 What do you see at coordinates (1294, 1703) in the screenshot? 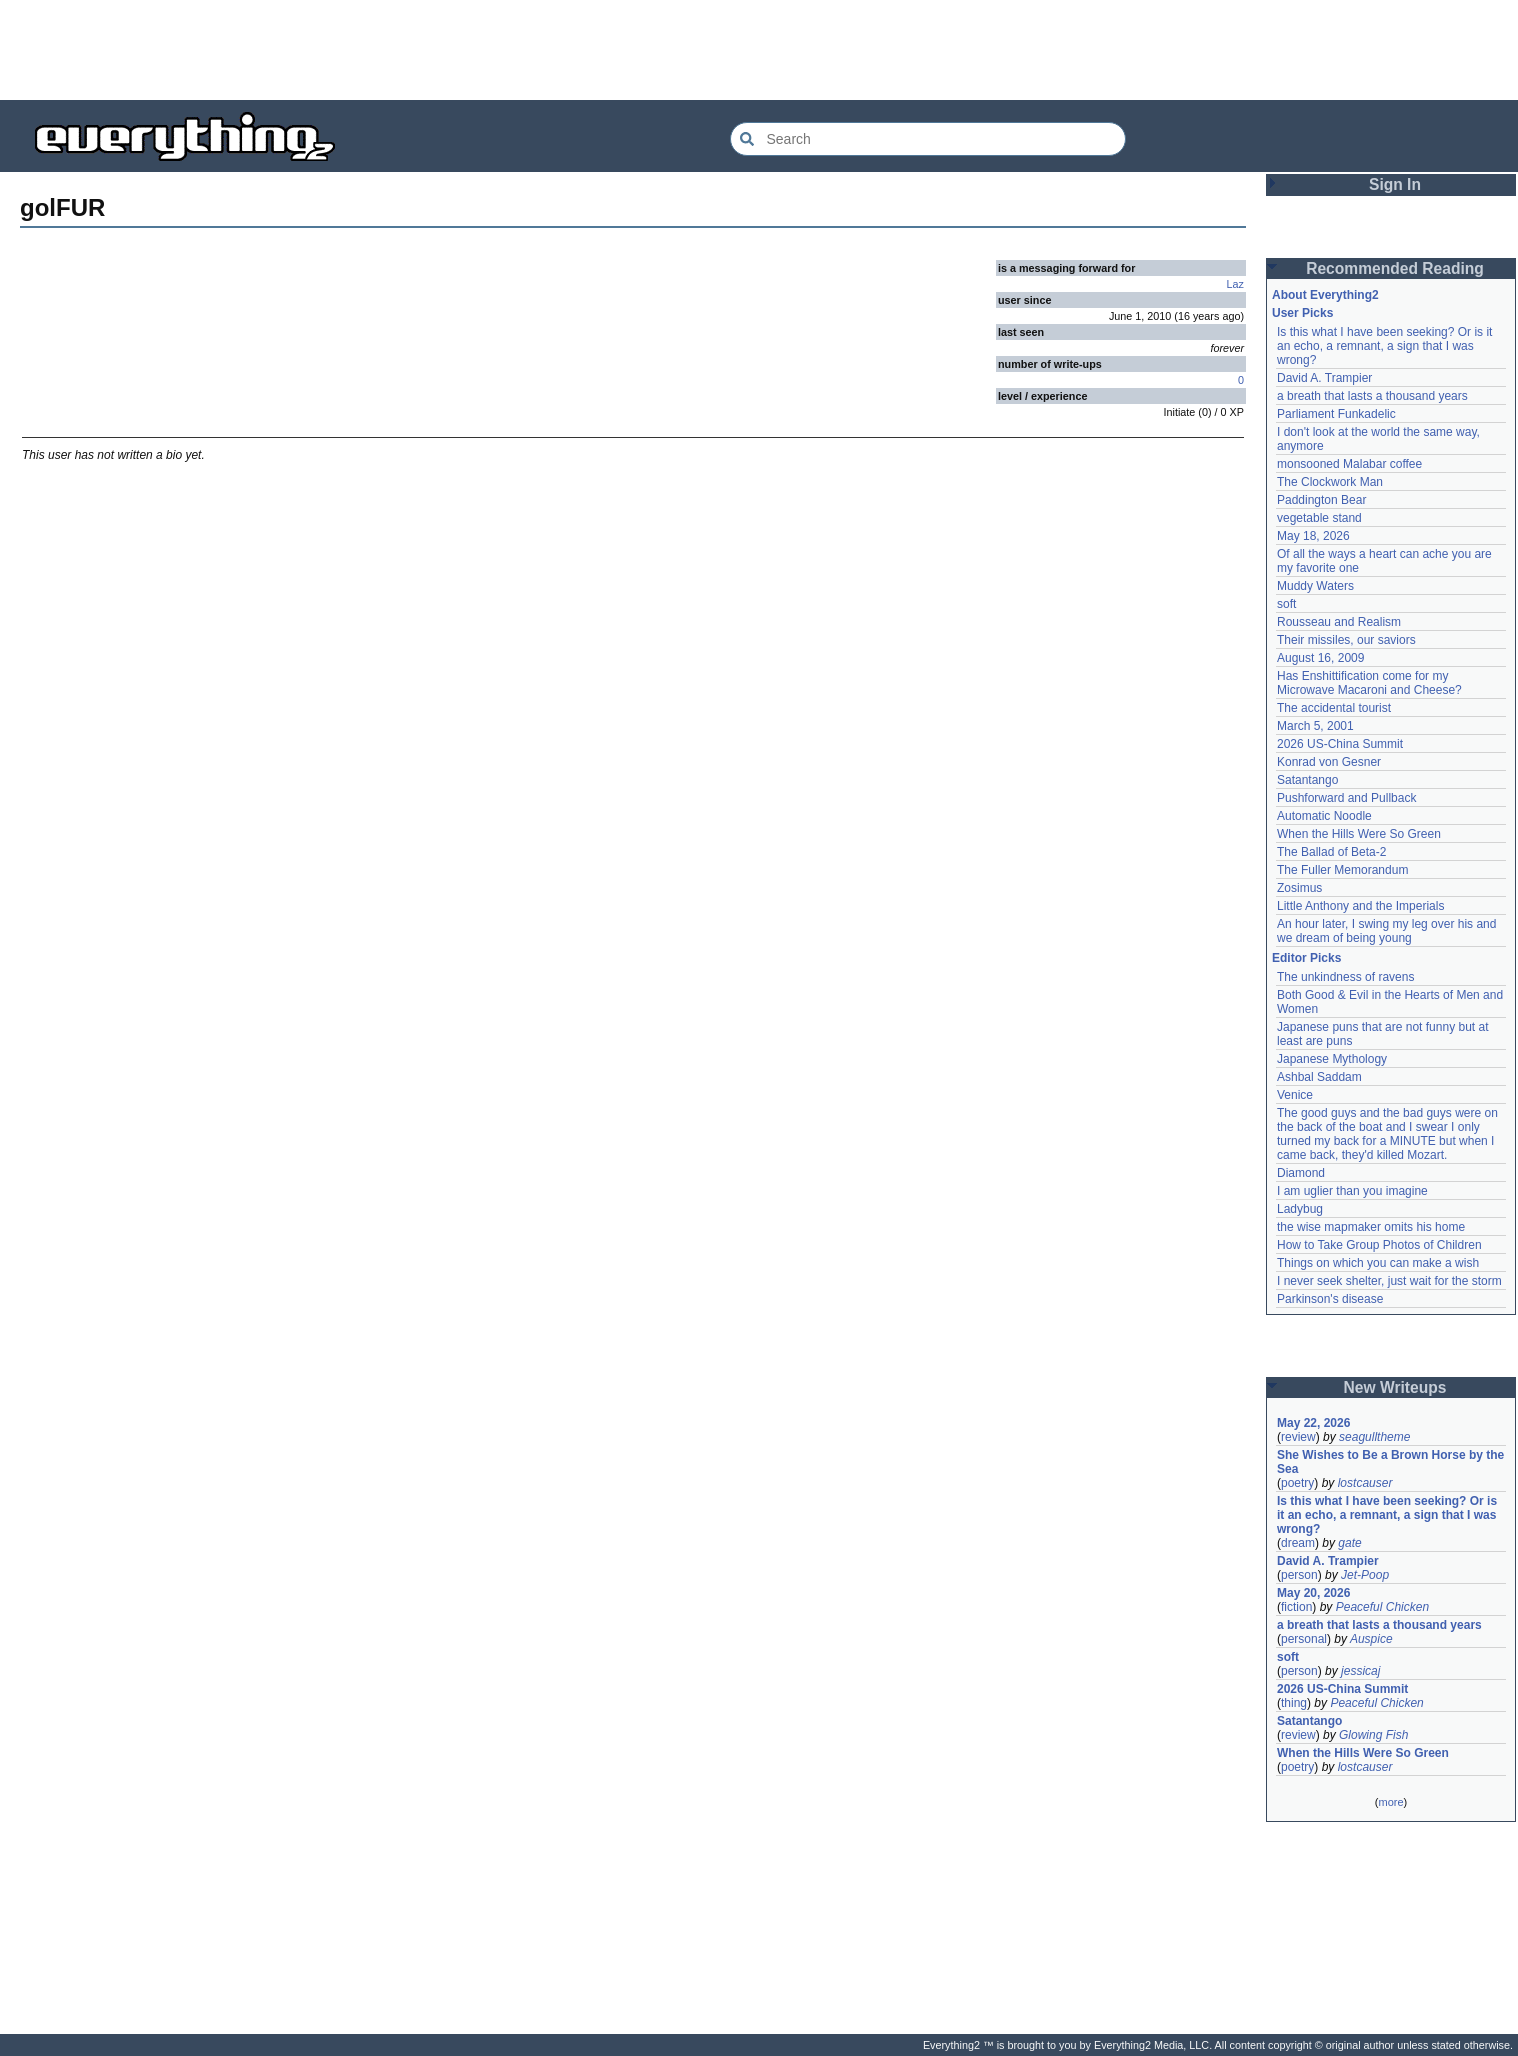
I see `thing` at bounding box center [1294, 1703].